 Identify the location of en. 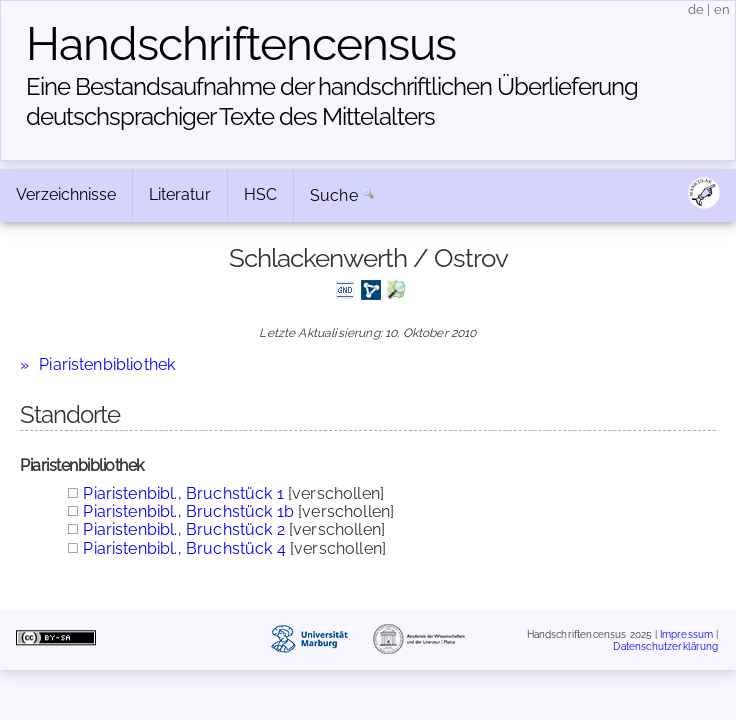
(722, 9).